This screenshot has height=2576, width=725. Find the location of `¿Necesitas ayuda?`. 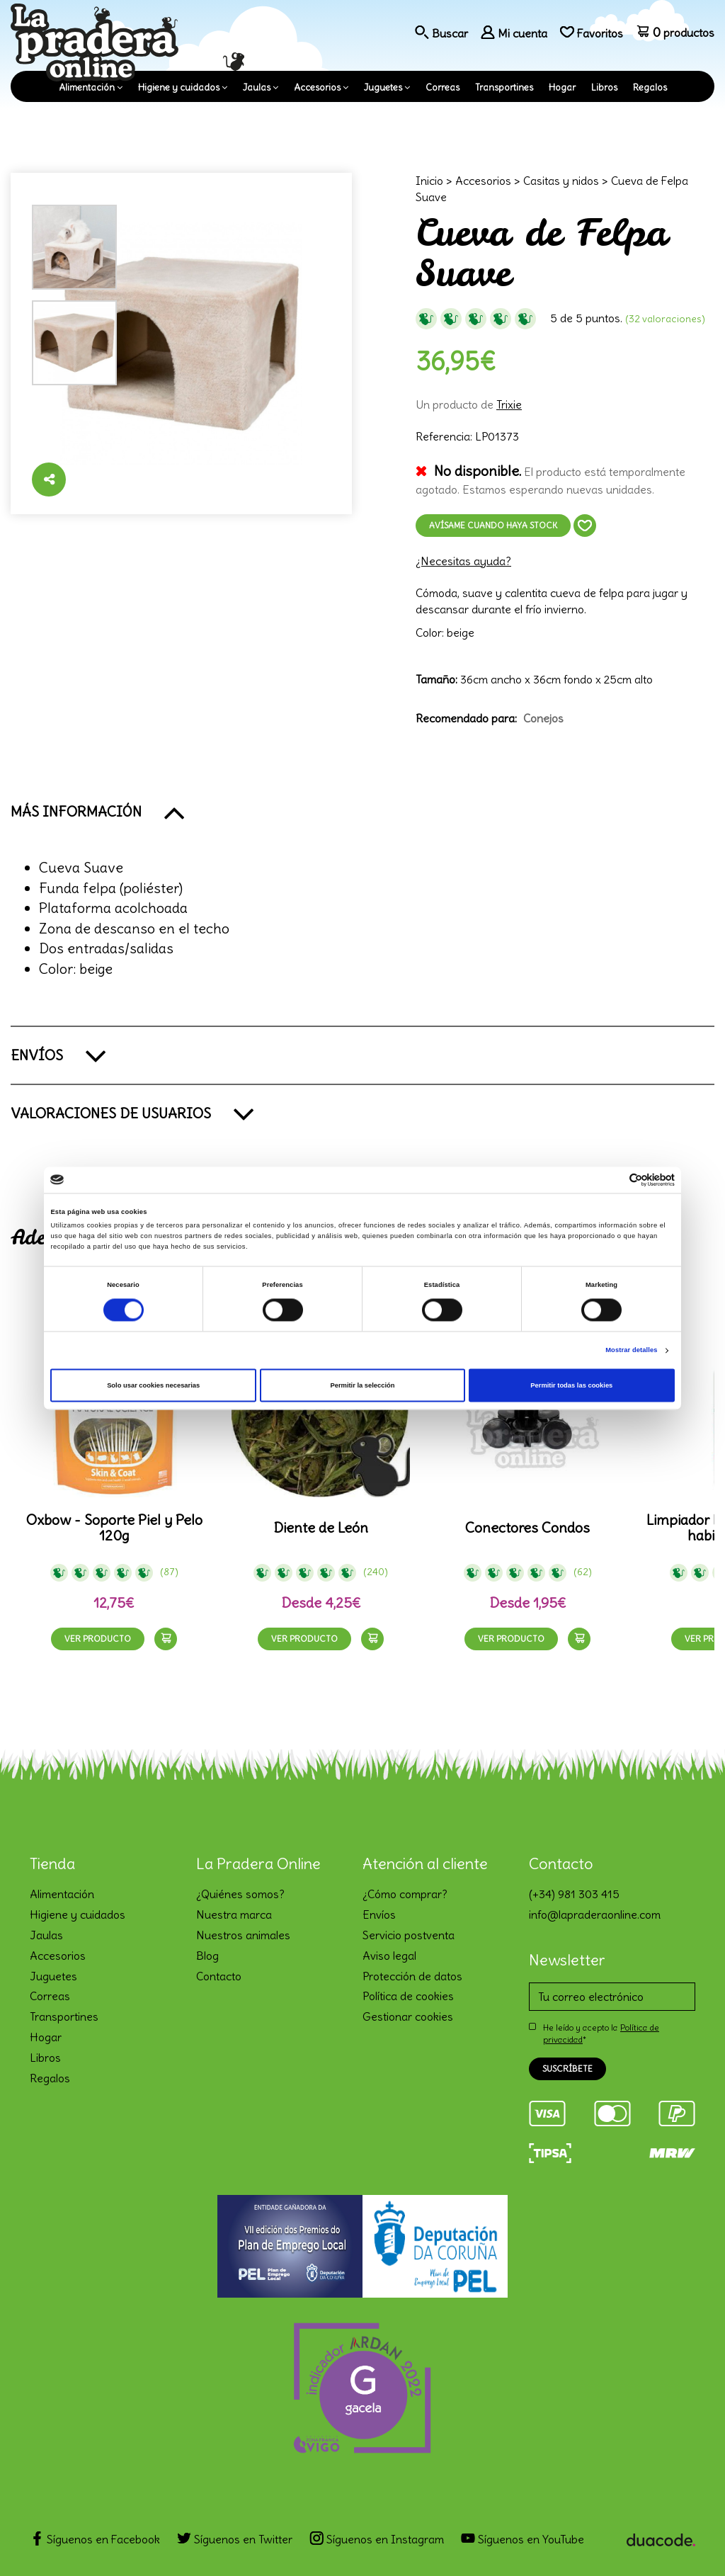

¿Necesitas ayuda? is located at coordinates (463, 561).